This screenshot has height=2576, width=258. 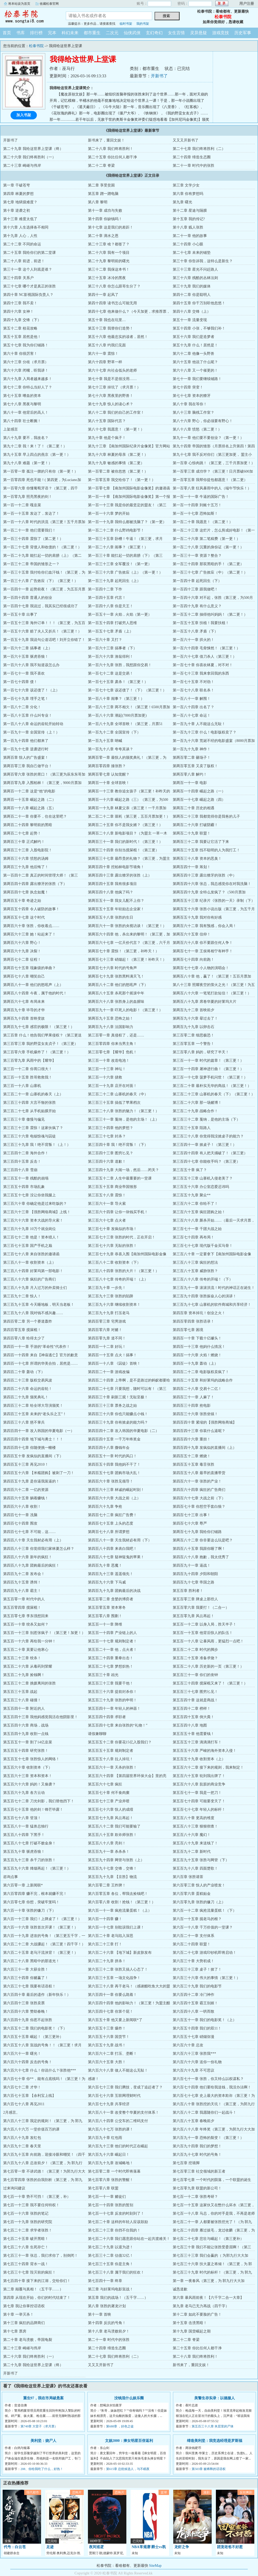 What do you see at coordinates (192, 286) in the screenshot?
I see `第三十九章 我们的媒体` at bounding box center [192, 286].